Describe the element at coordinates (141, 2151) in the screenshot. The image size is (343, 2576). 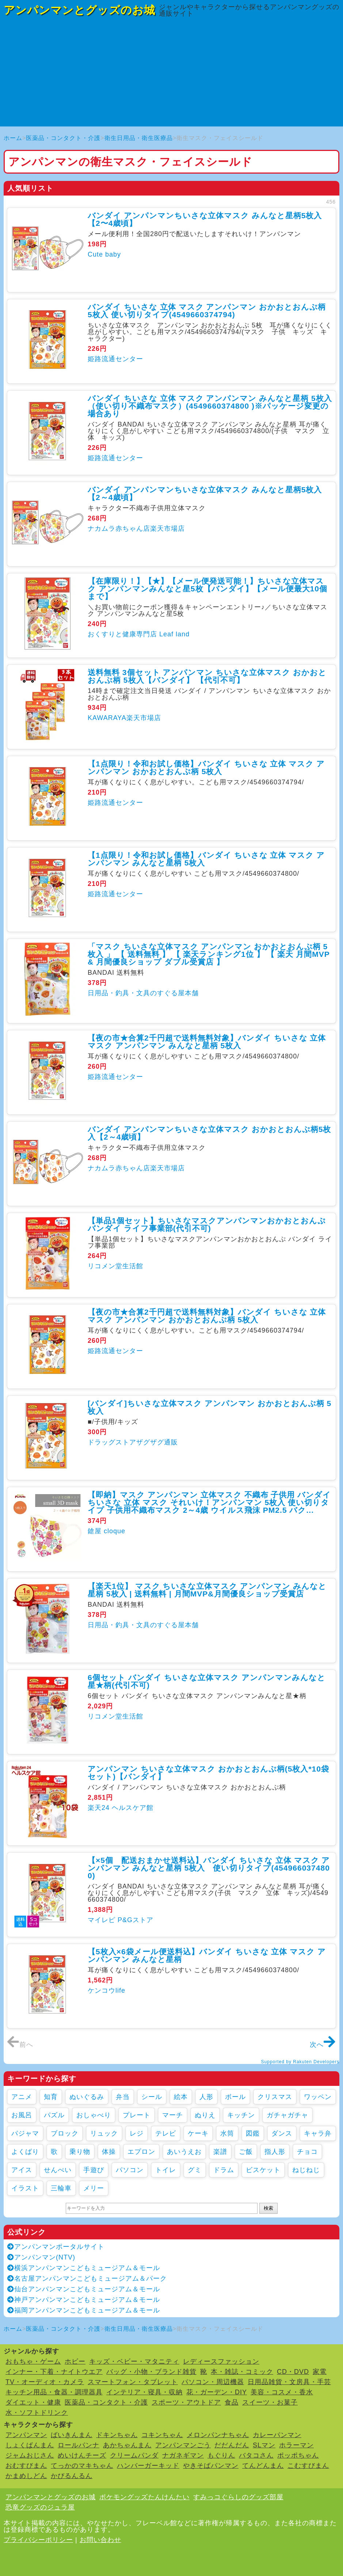
I see `エプロン` at that location.